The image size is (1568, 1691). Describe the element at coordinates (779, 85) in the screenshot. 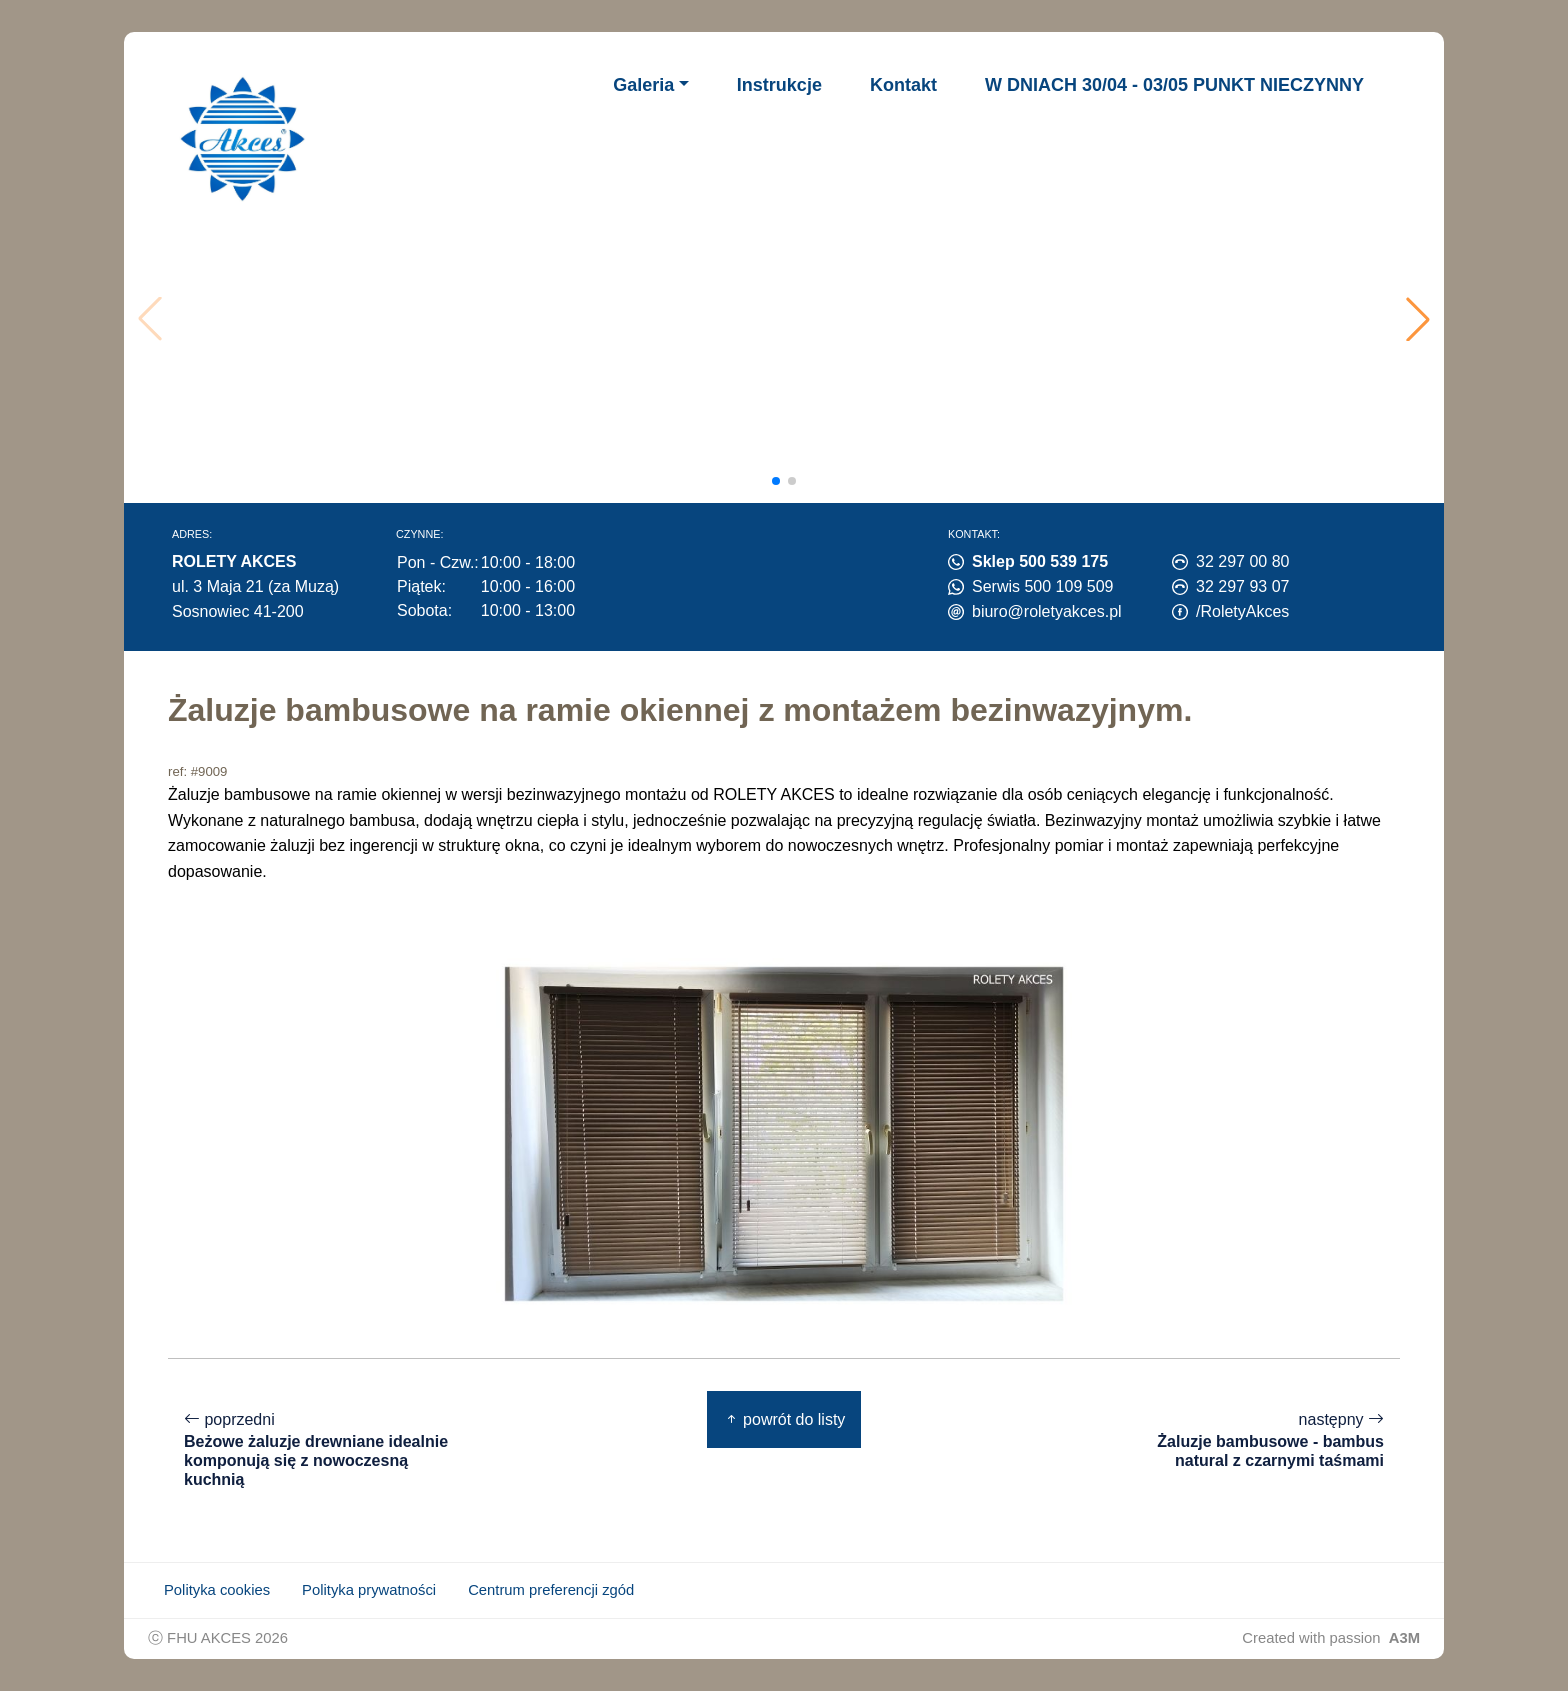

I see `Instrukcje` at that location.